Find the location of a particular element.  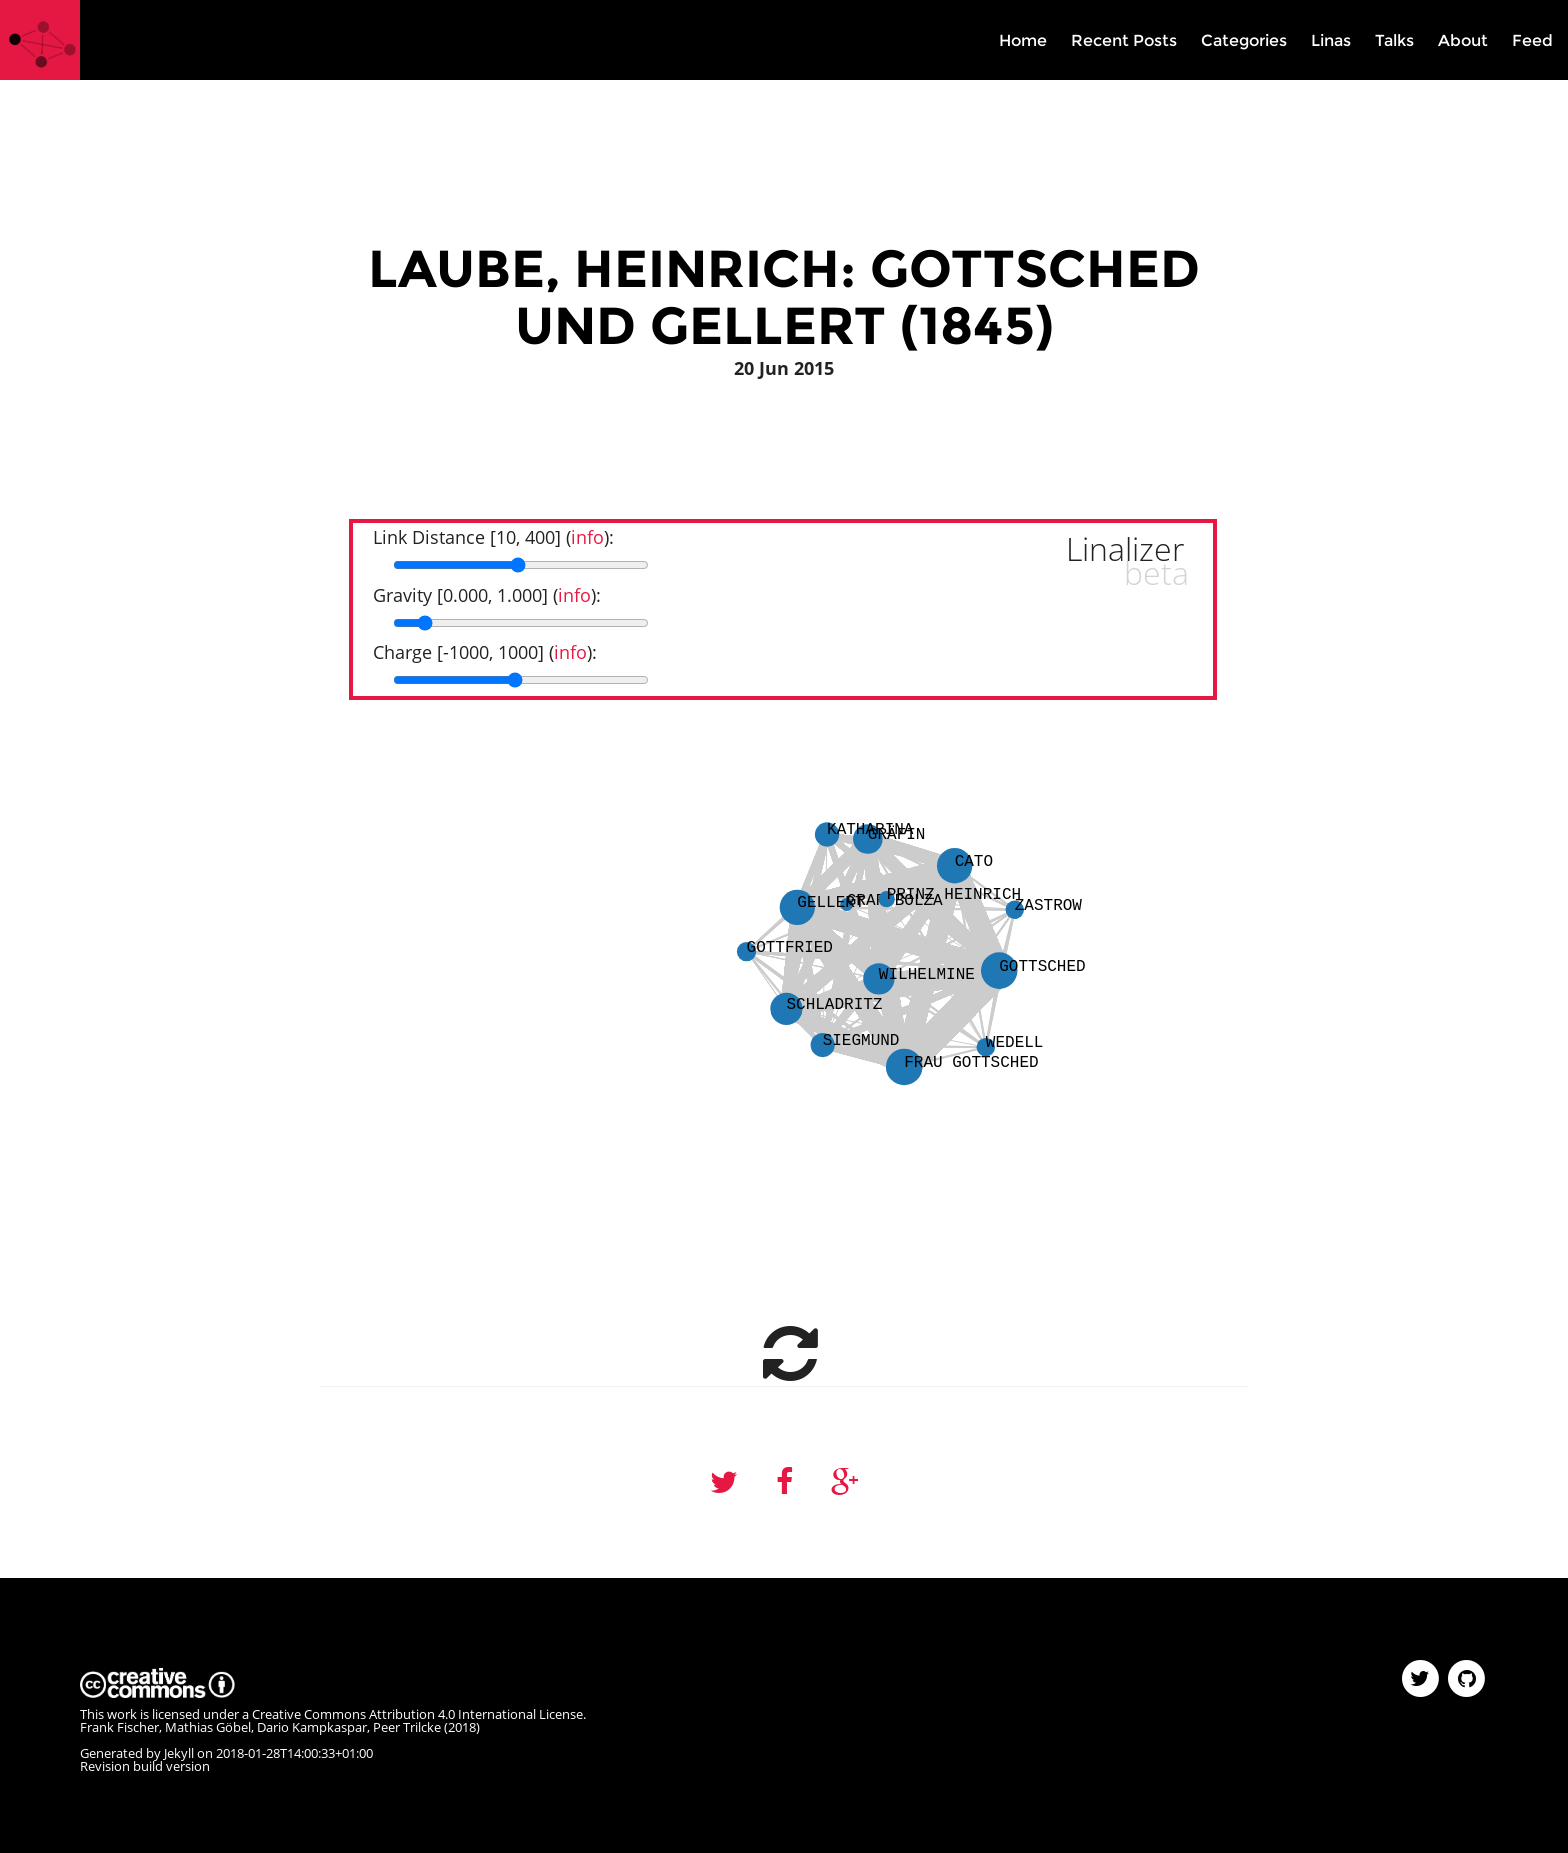

Frank Fischer, Mathias Göbel, Dario Kampkaspar, Peer Trilcke is located at coordinates (260, 1727).